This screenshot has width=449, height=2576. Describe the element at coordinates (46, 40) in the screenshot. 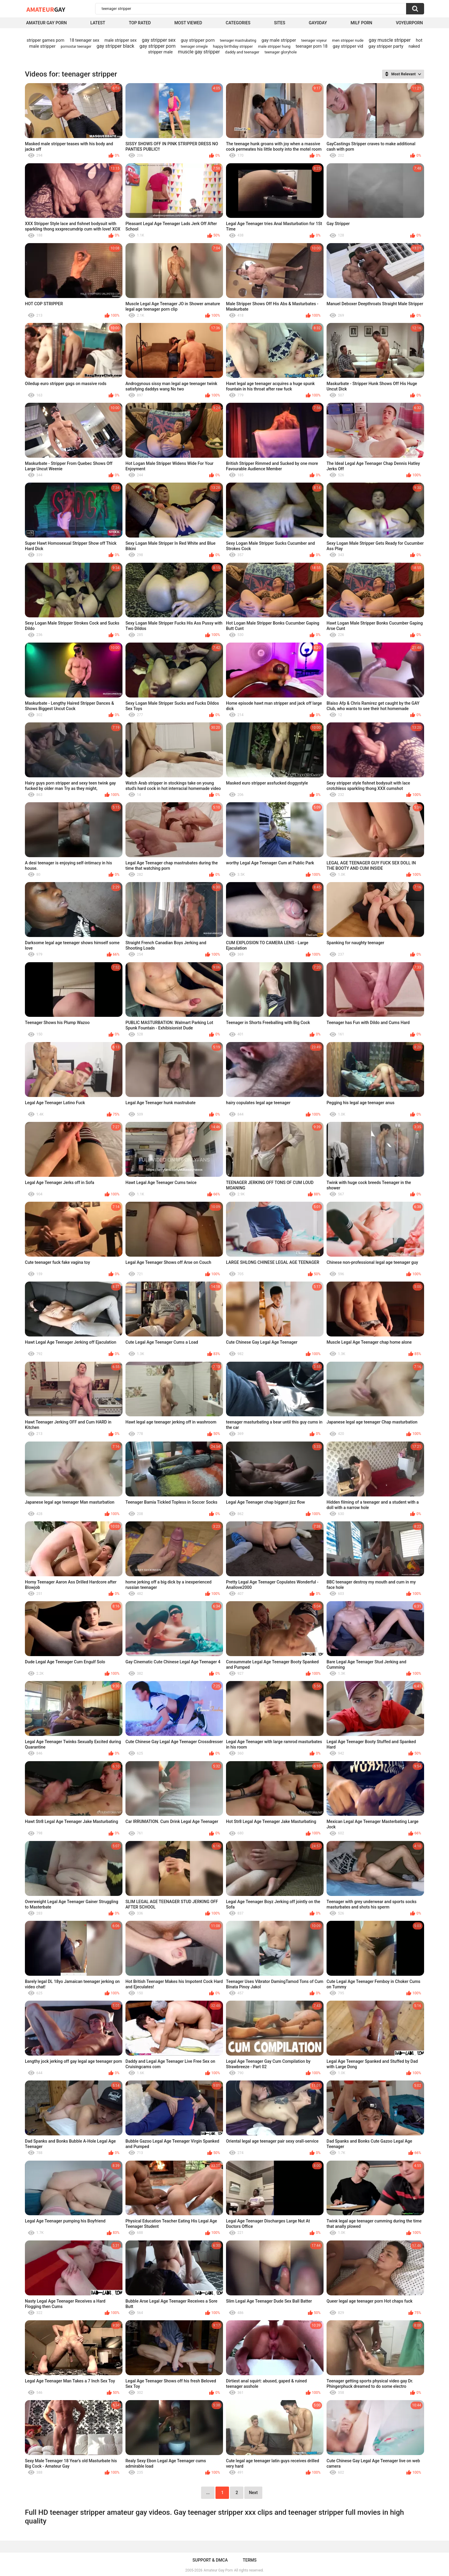

I see `stripper games porn` at that location.